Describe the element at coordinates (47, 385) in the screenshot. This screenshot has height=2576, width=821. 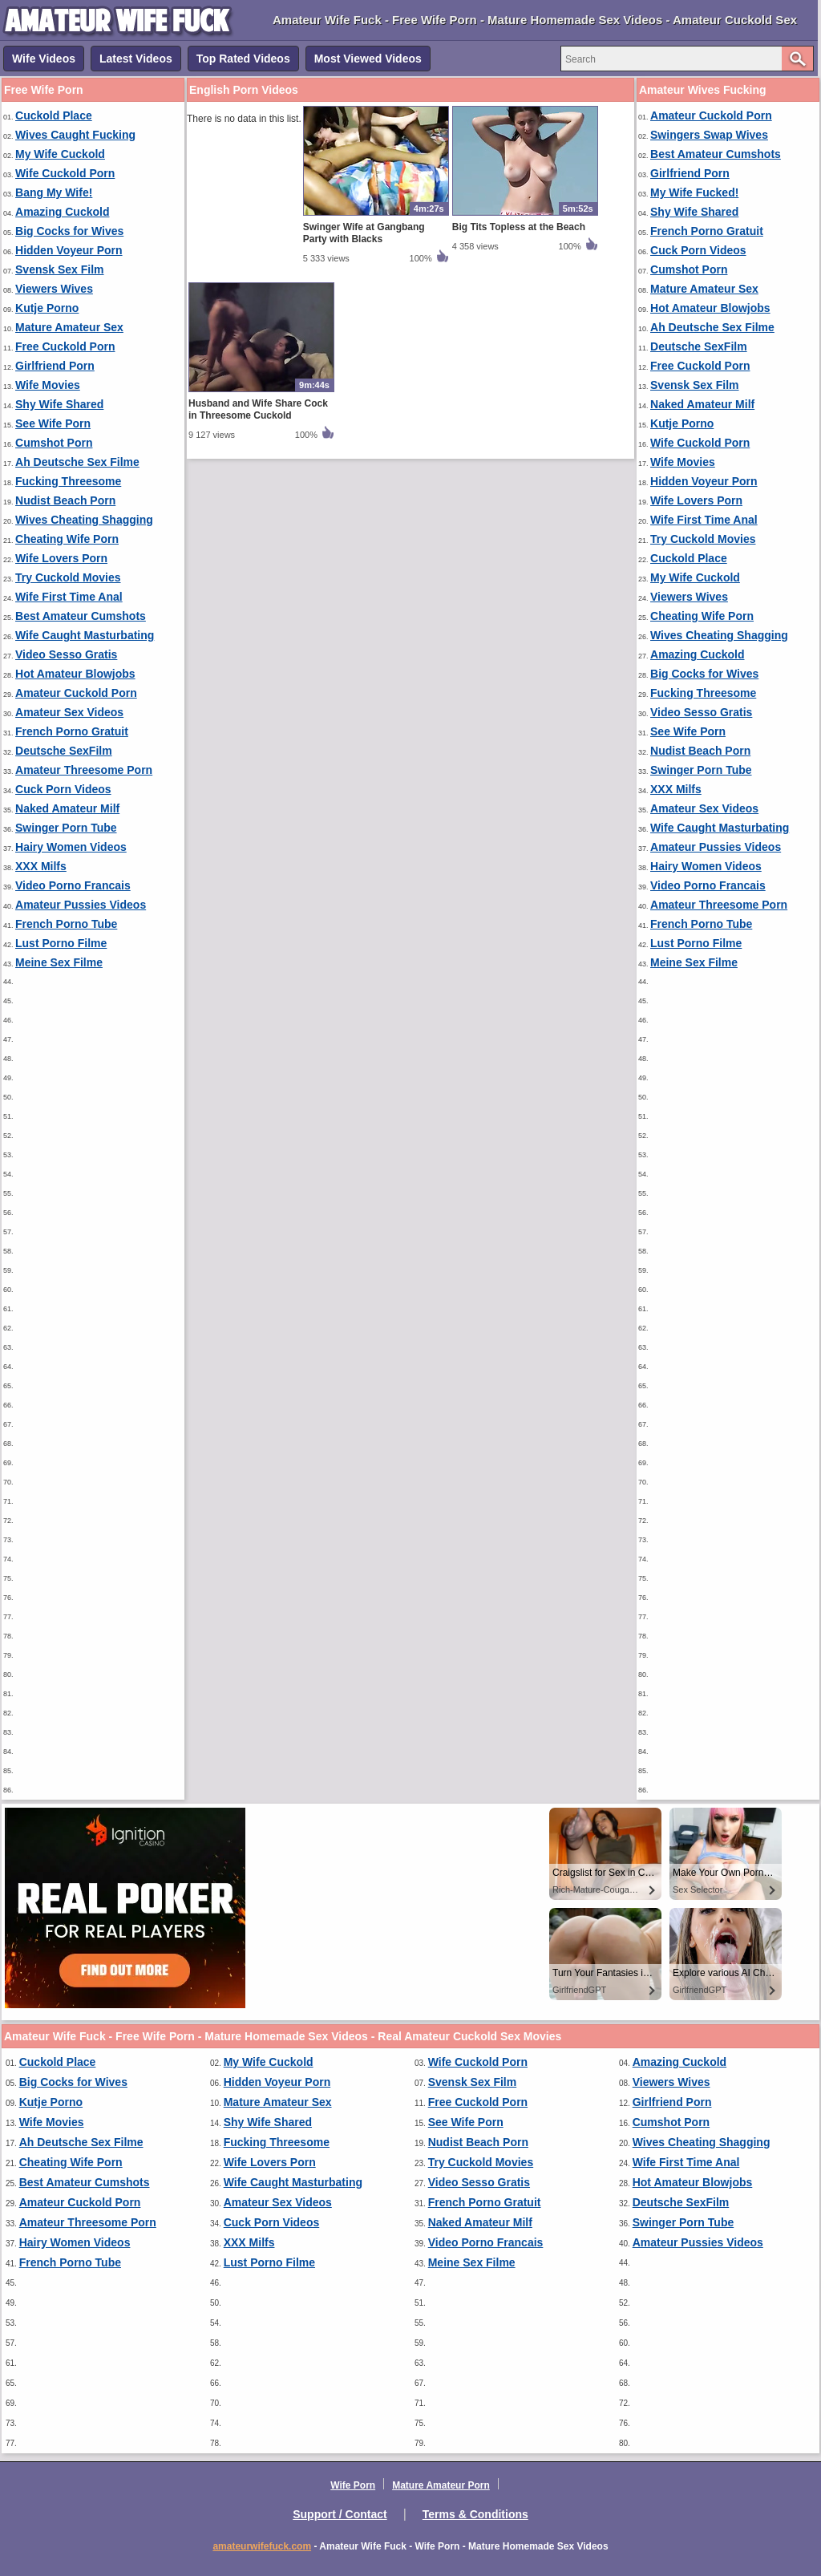
I see `Wife Movies` at that location.